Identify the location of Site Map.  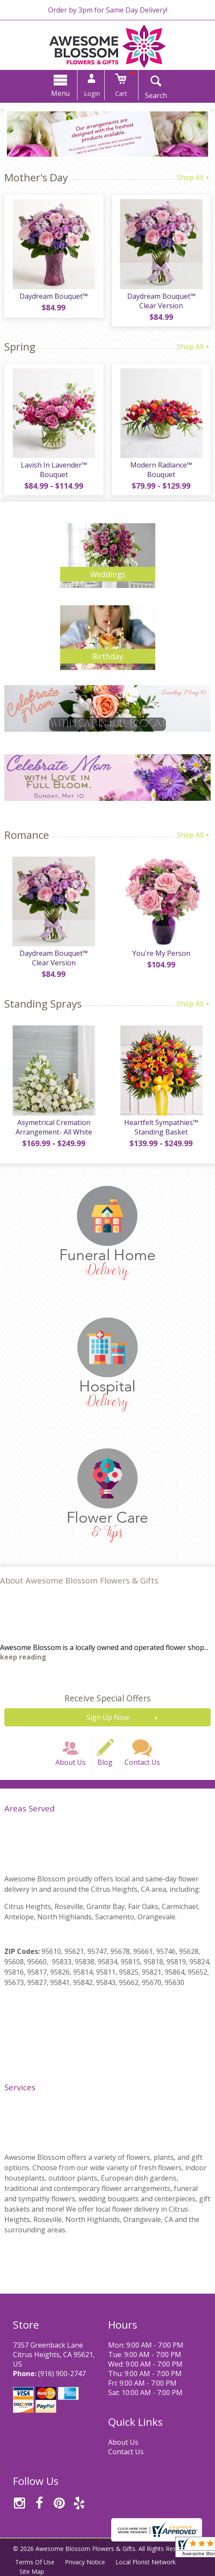
(31, 2571).